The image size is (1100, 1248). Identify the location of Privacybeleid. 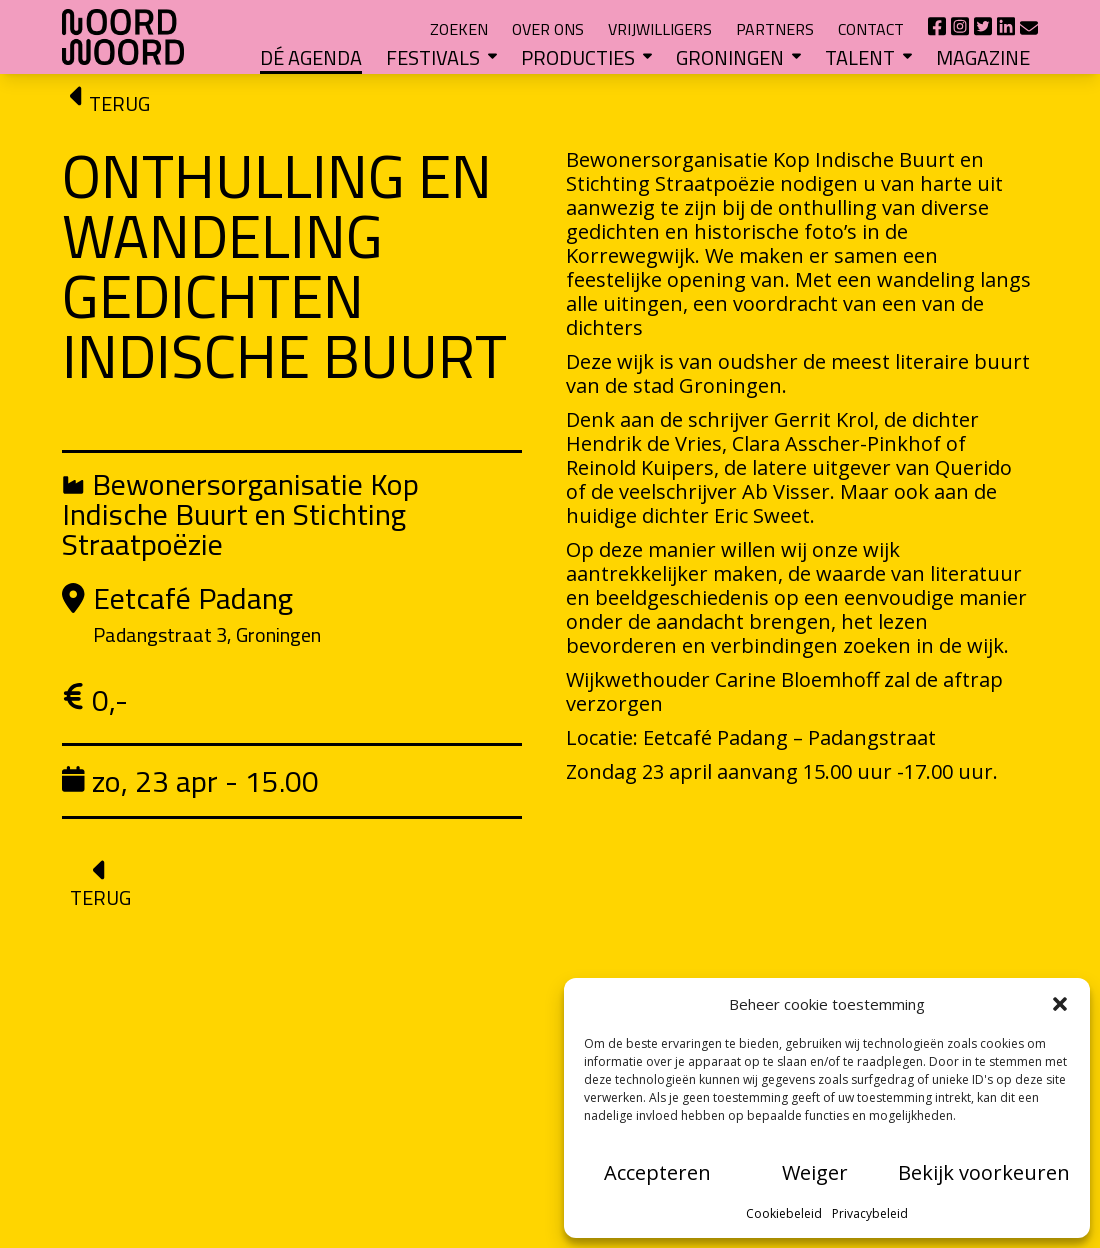
(870, 1213).